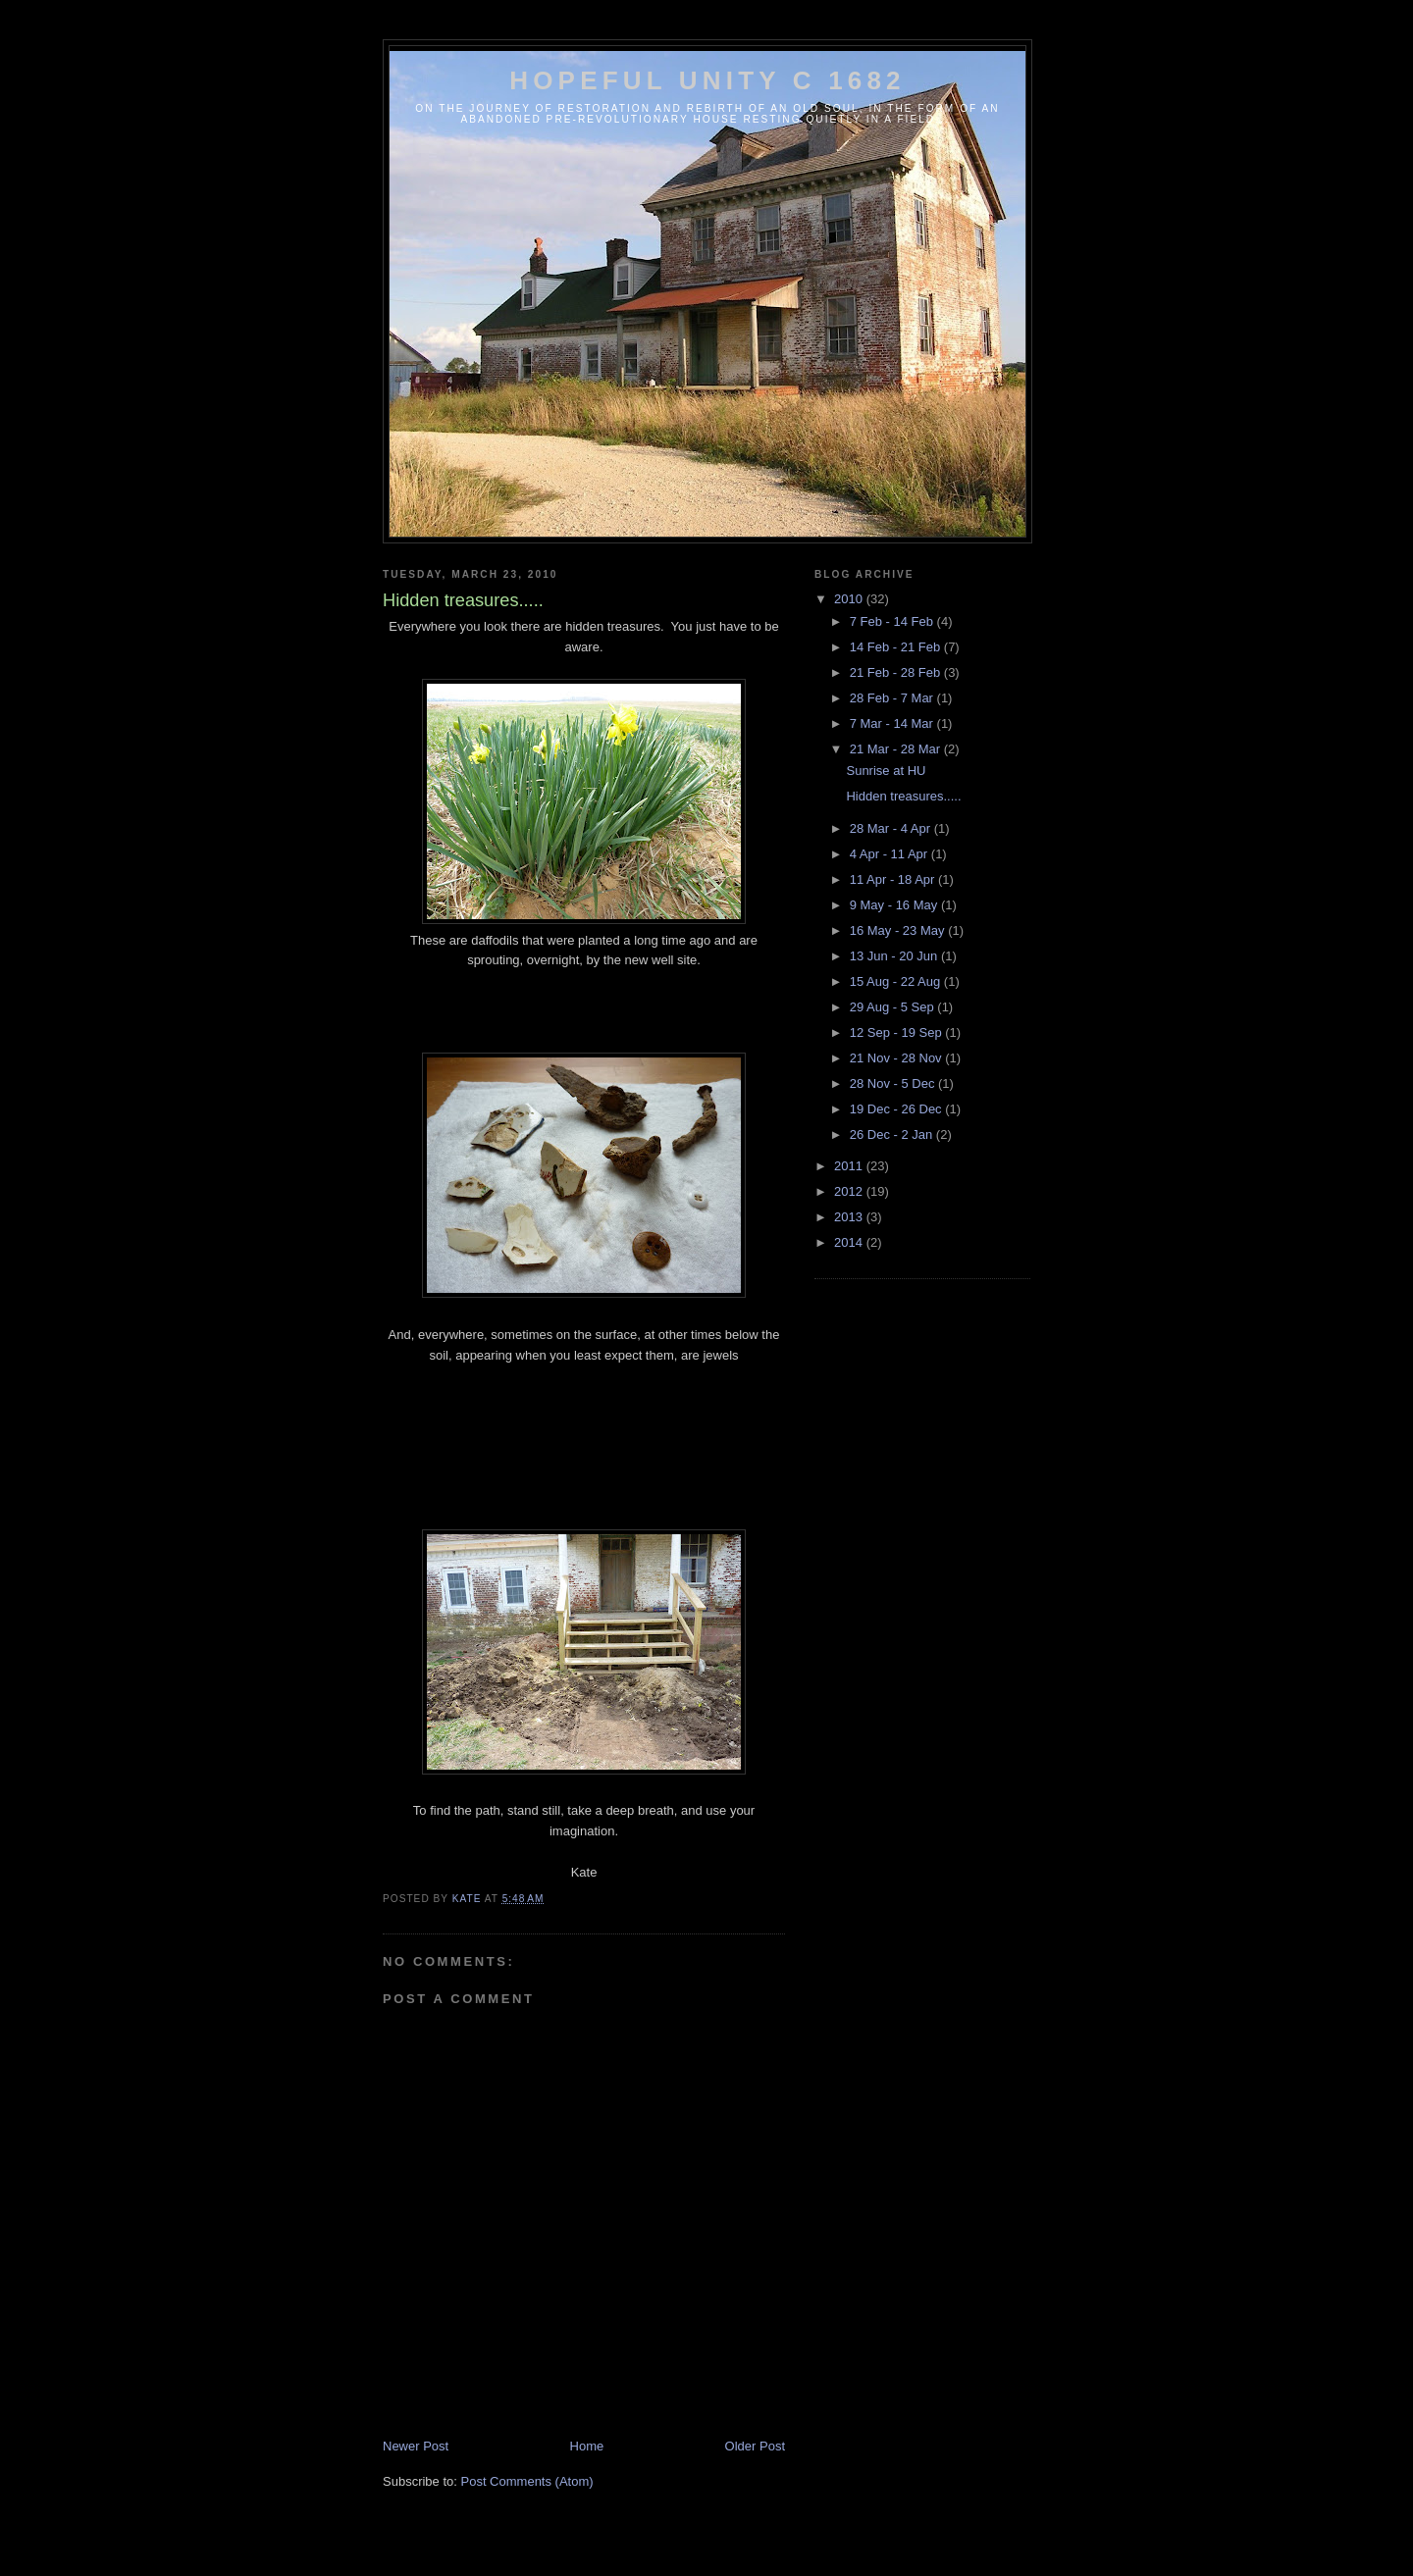  Describe the element at coordinates (890, 854) in the screenshot. I see `4 Apr - 11 Apr` at that location.